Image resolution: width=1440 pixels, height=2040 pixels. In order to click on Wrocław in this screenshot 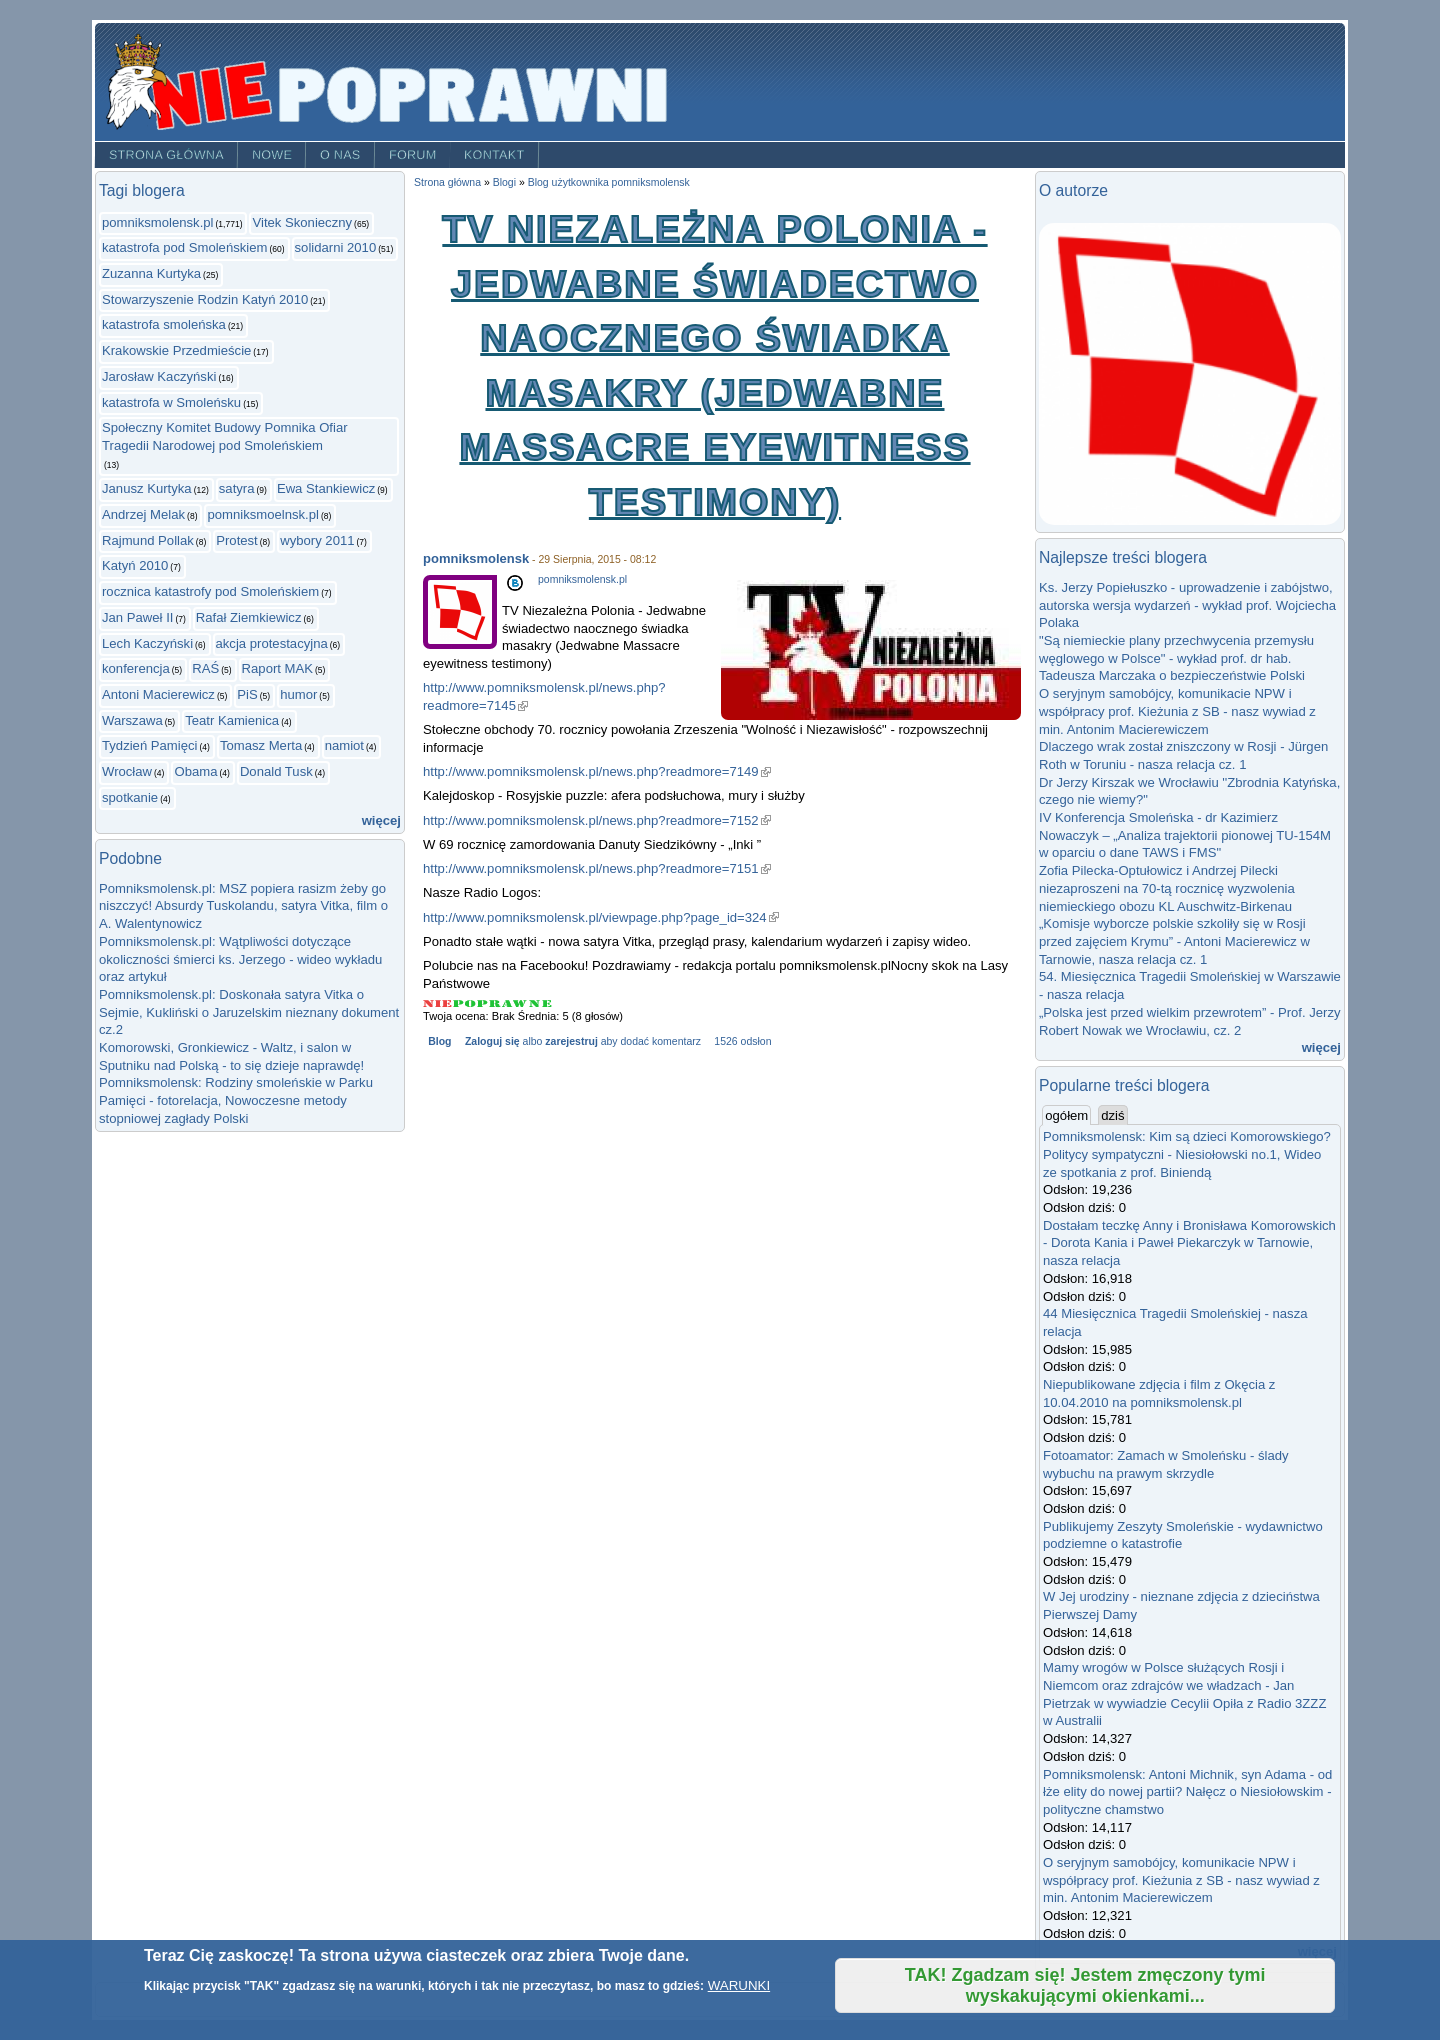, I will do `click(127, 771)`.